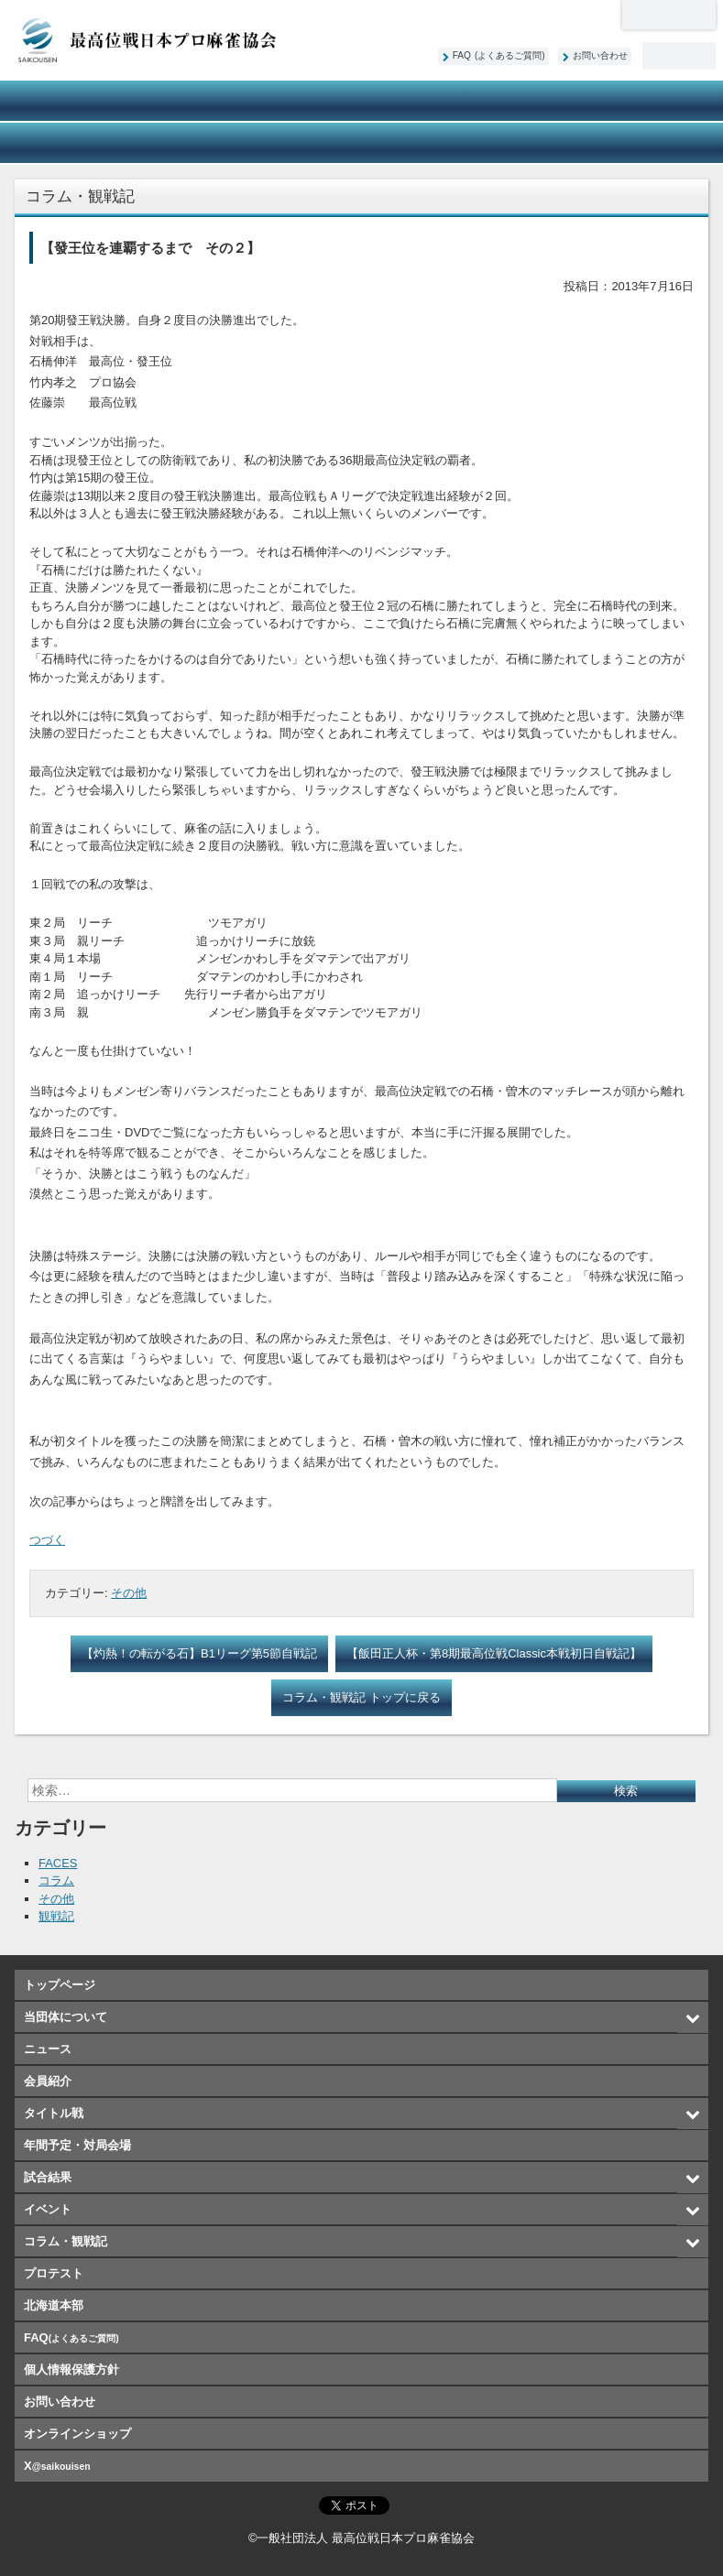 The height and width of the screenshot is (2576, 723). What do you see at coordinates (600, 55) in the screenshot?
I see `お問い合わせ` at bounding box center [600, 55].